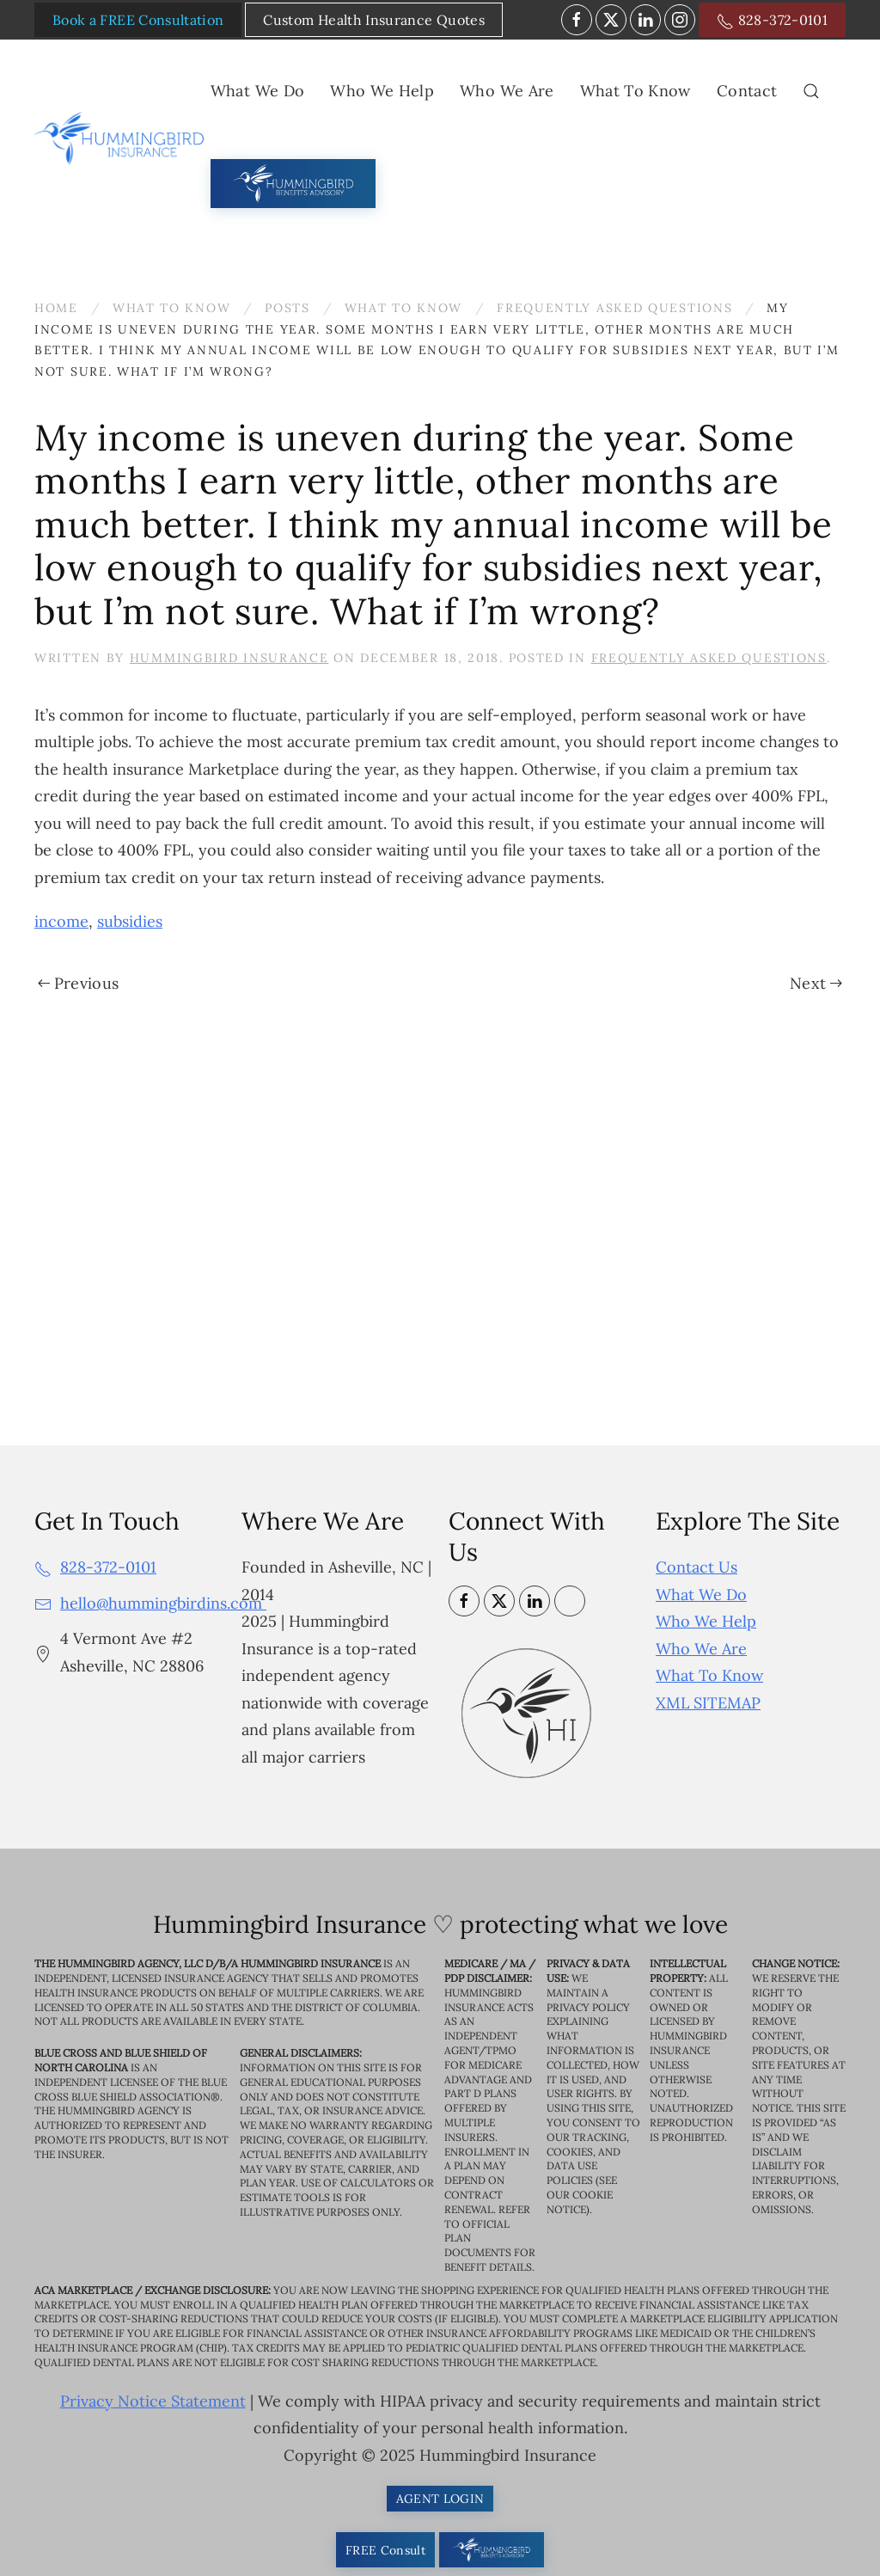 Image resolution: width=880 pixels, height=2576 pixels. I want to click on Previous [Previous page], so click(78, 983).